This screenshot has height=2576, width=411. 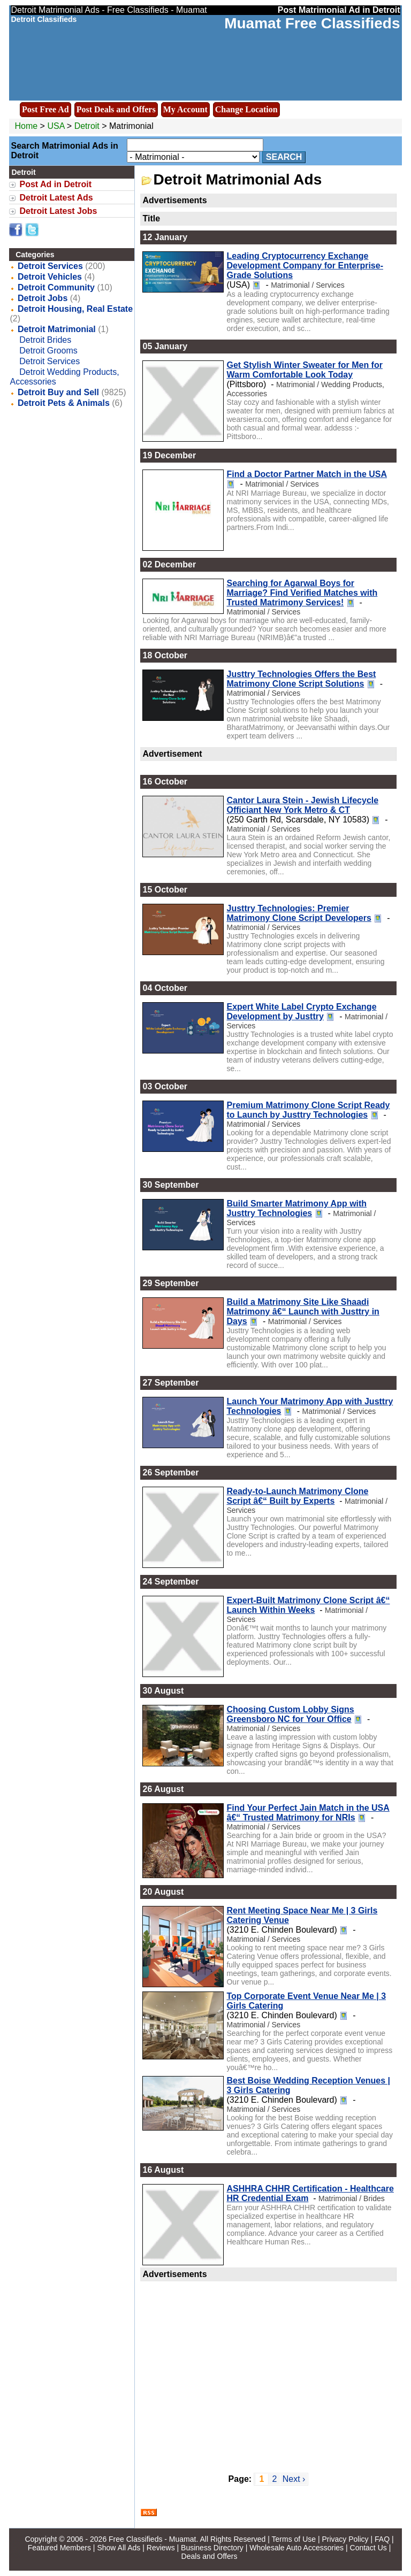 What do you see at coordinates (50, 266) in the screenshot?
I see `Detroit Services` at bounding box center [50, 266].